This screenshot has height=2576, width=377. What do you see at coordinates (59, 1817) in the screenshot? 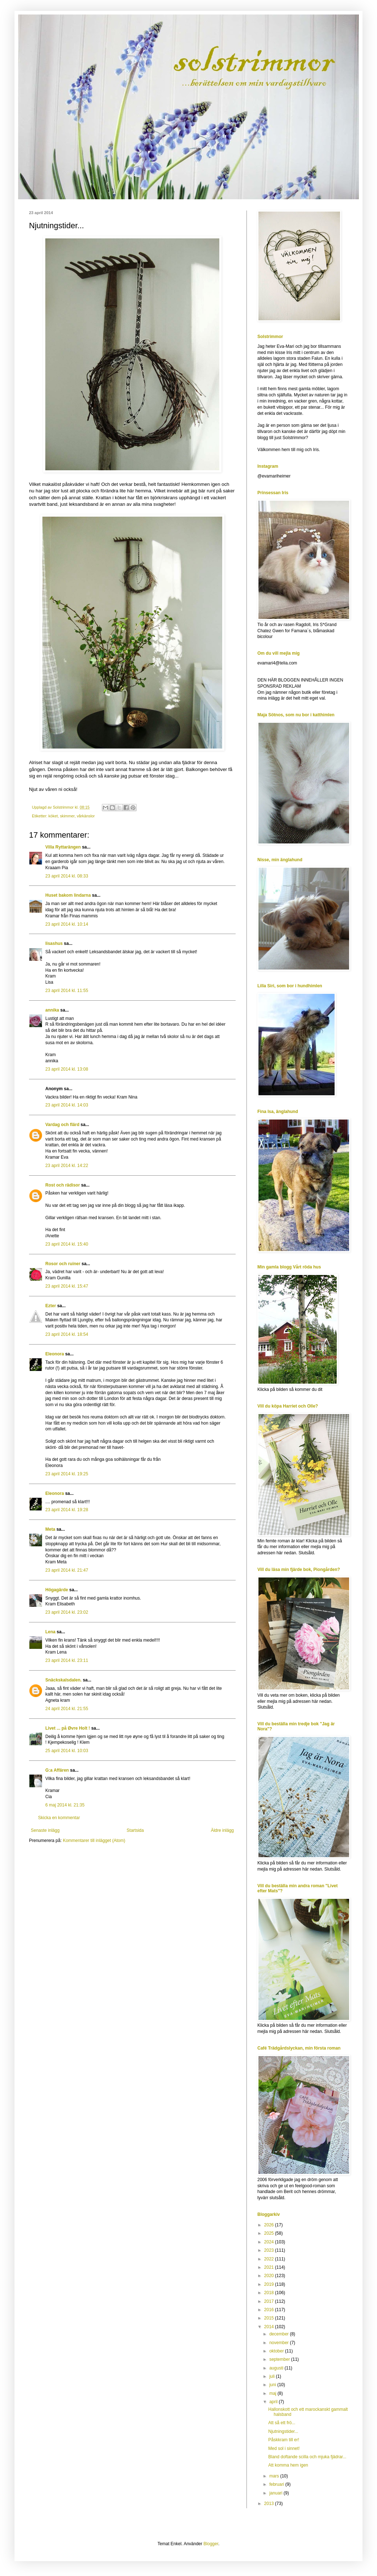
I see `Skicka en kommentar` at bounding box center [59, 1817].